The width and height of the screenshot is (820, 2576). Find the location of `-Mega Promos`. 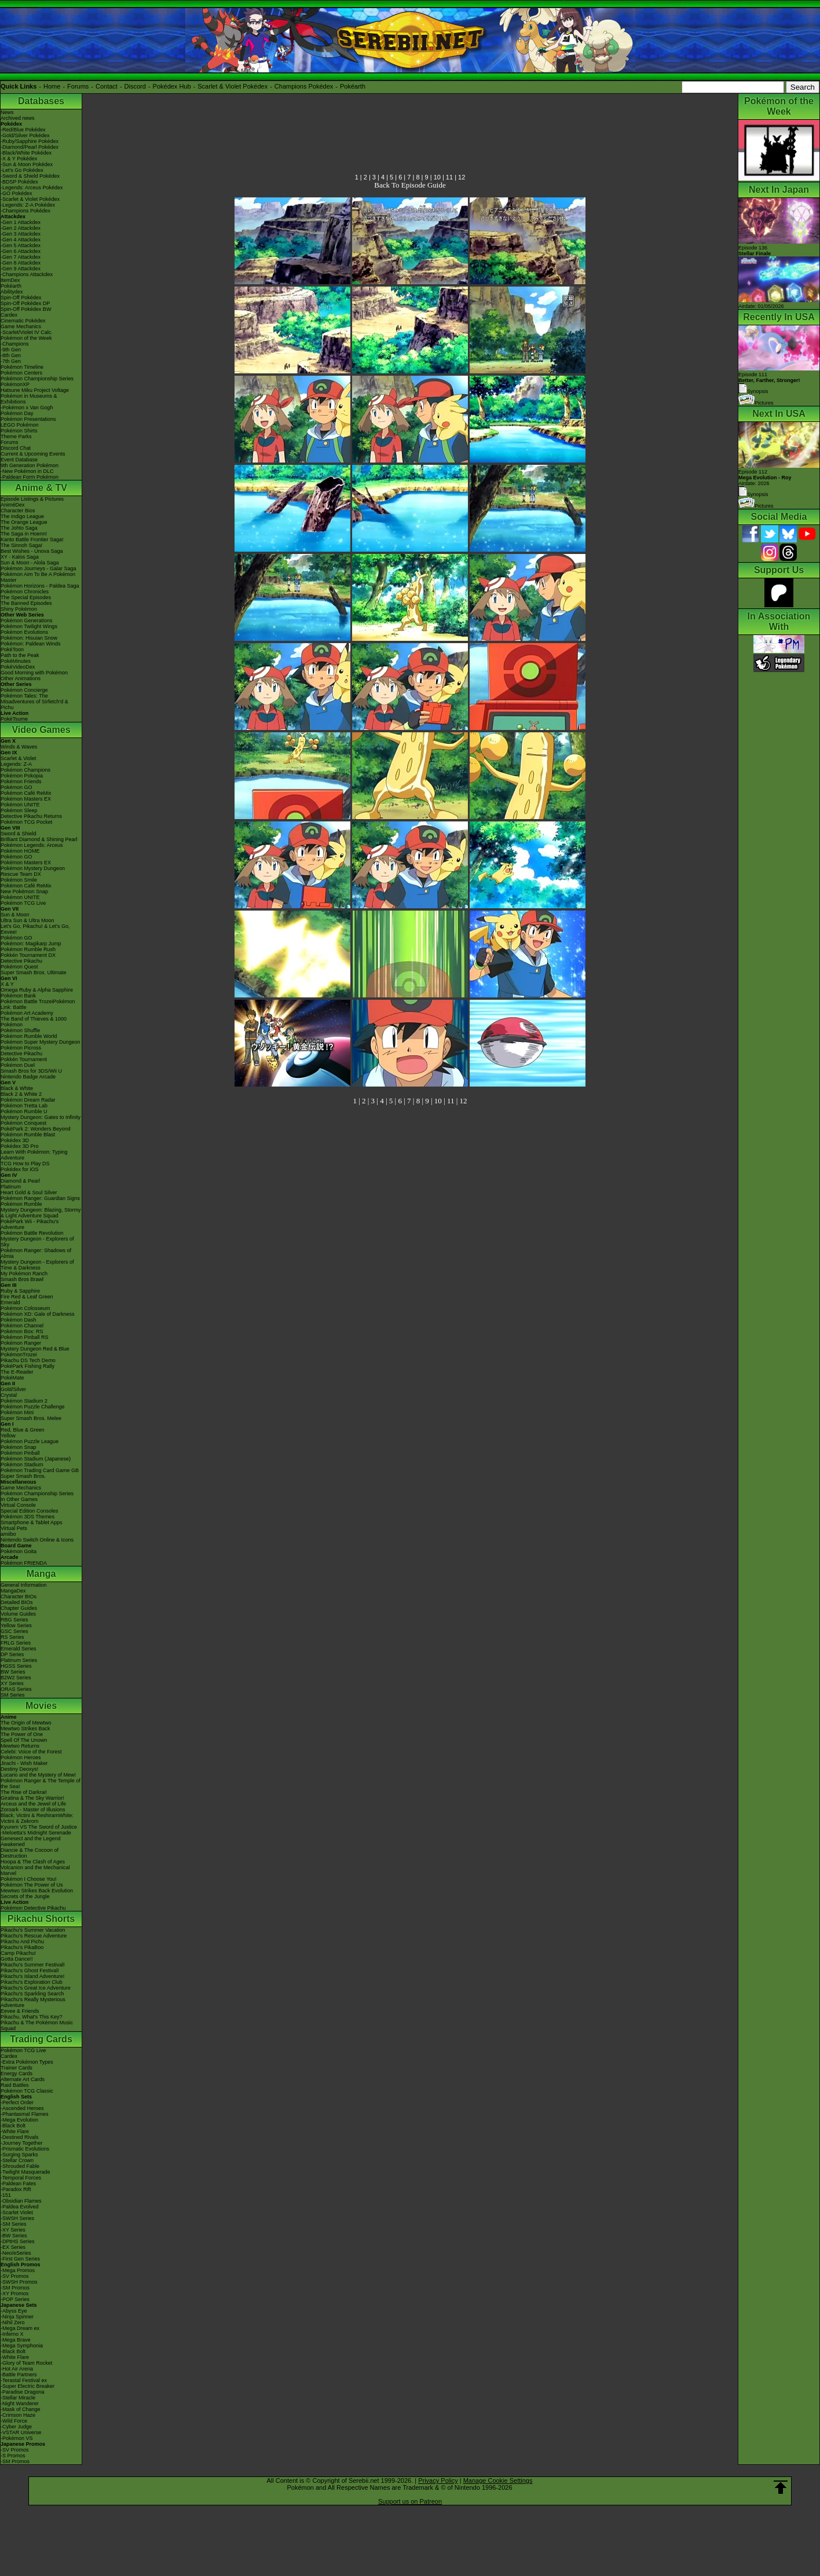

-Mega Promos is located at coordinates (18, 2270).